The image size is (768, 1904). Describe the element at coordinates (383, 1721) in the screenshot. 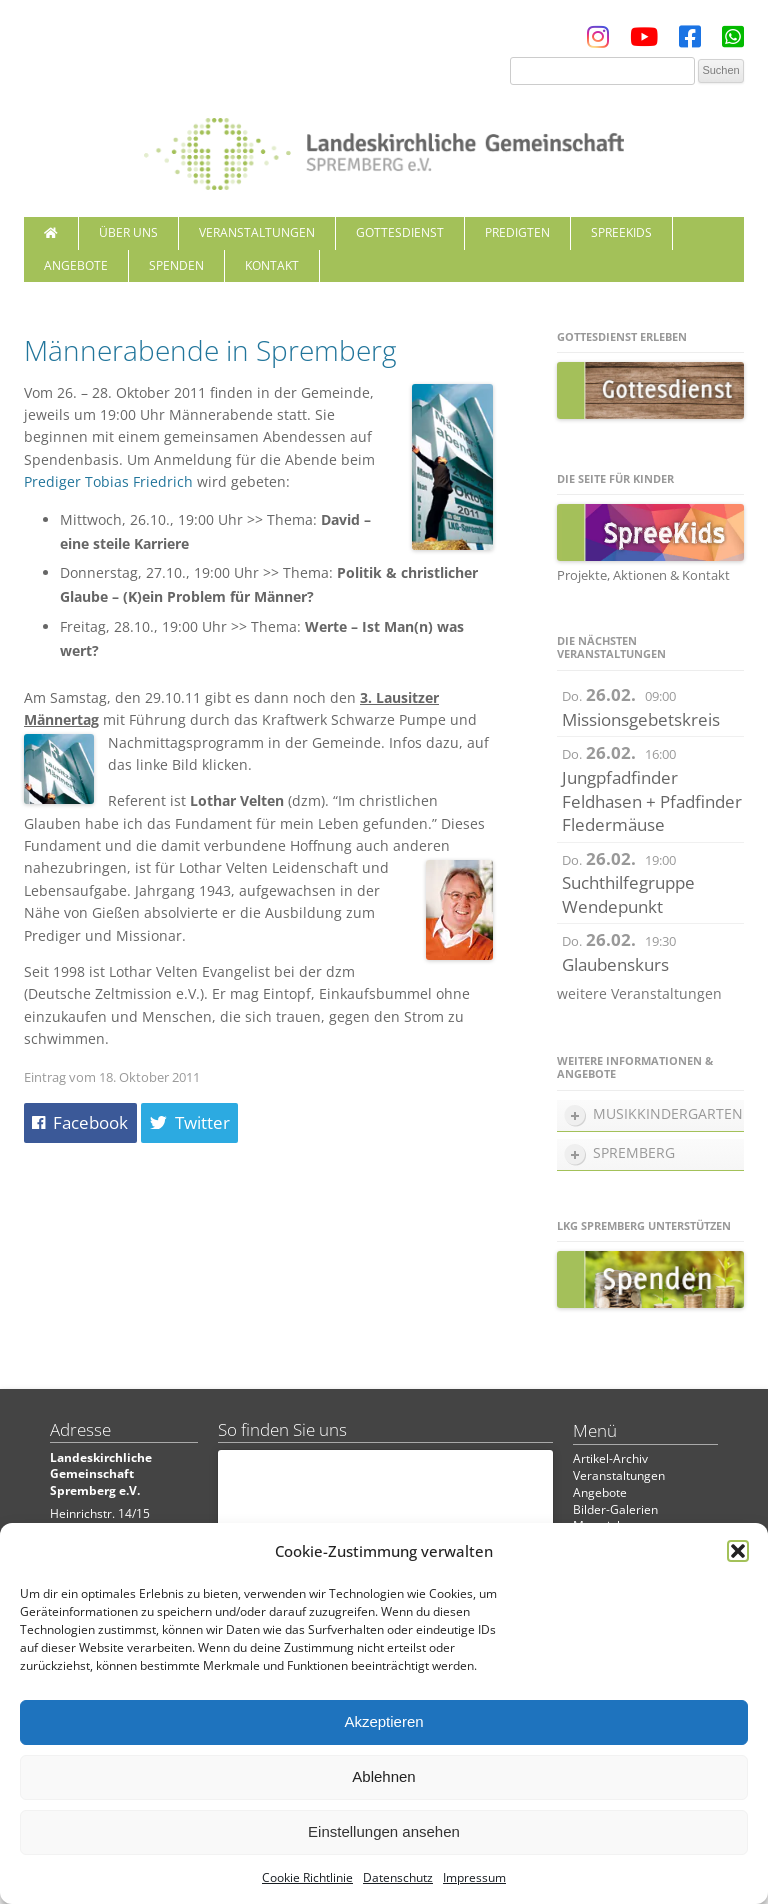

I see `Akzeptieren` at that location.